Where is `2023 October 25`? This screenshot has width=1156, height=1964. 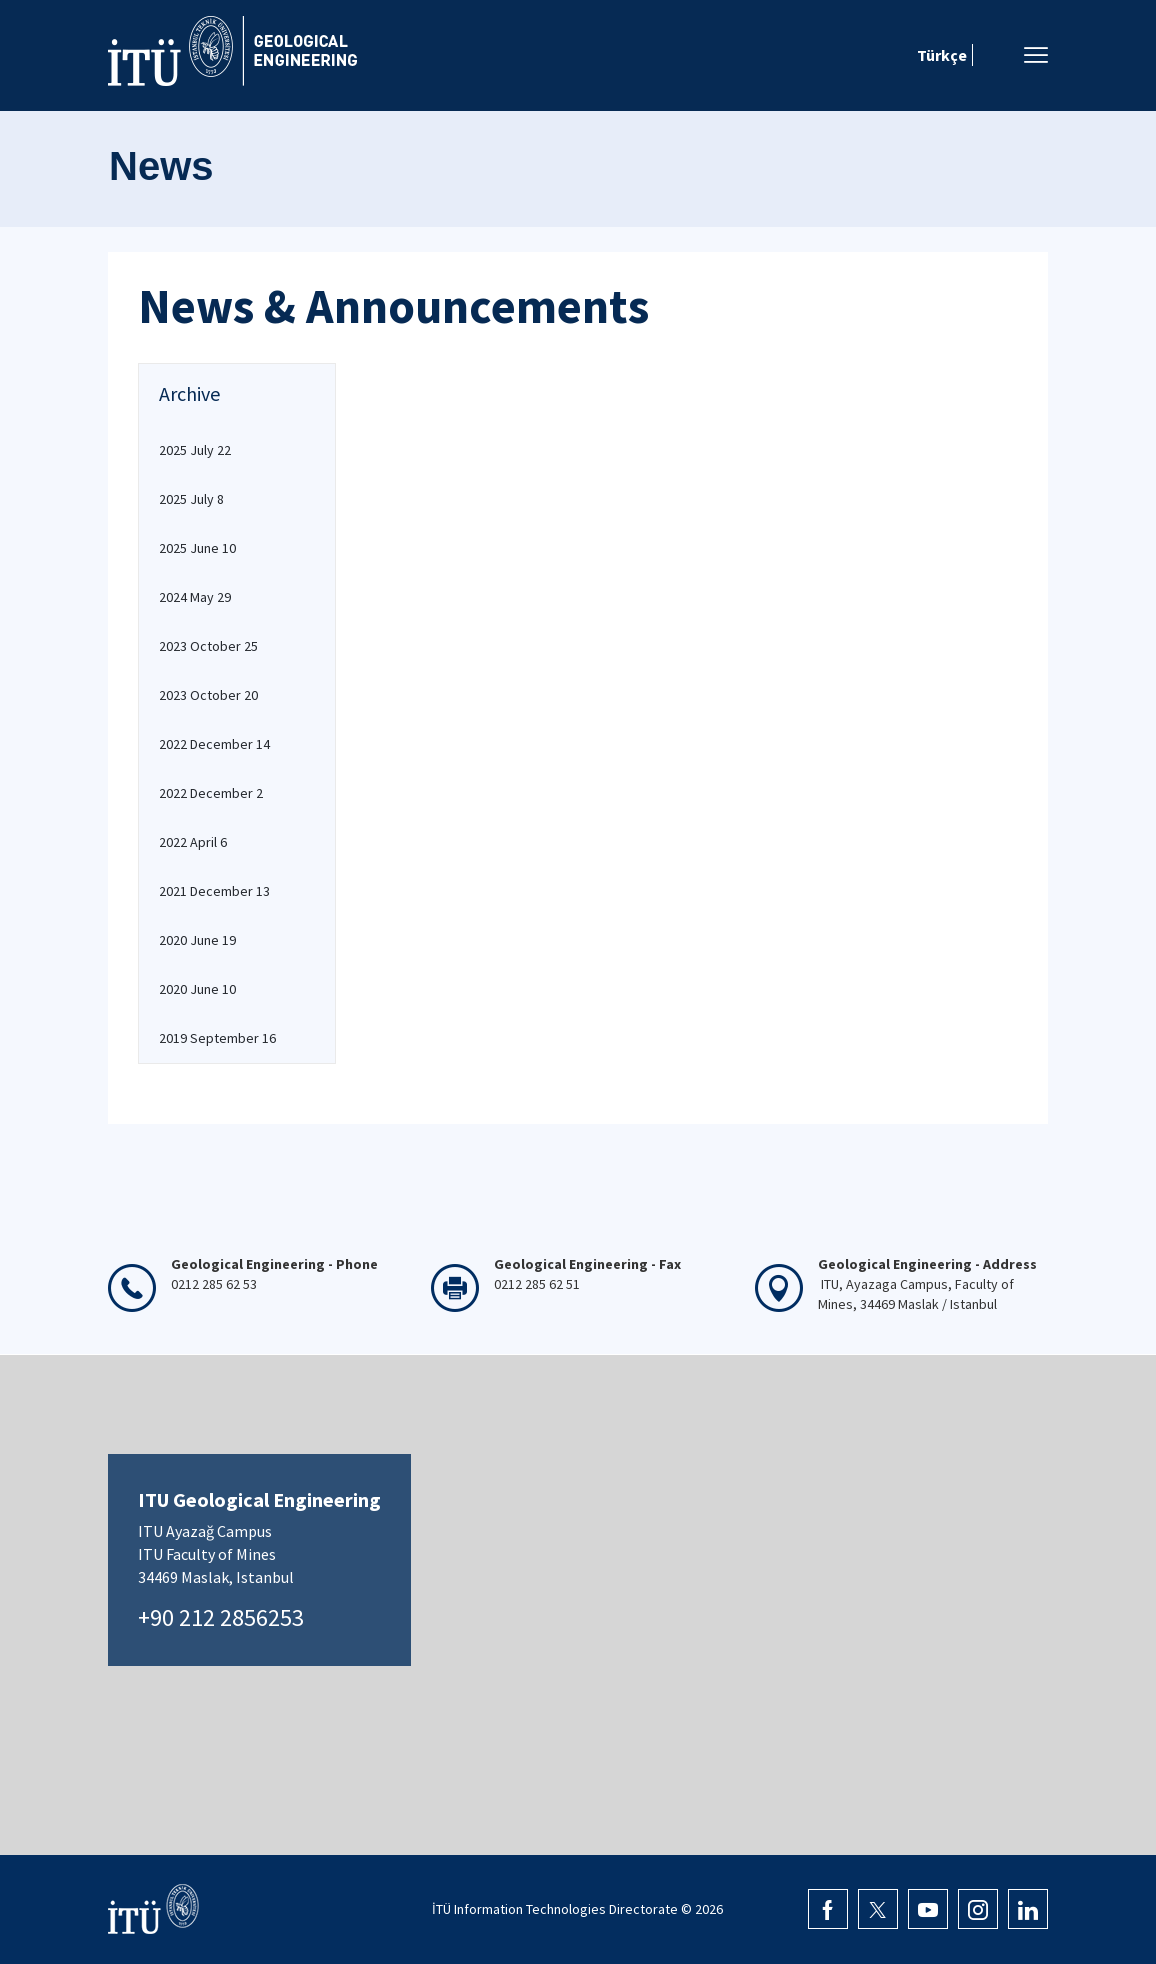
2023 October 25 is located at coordinates (208, 646).